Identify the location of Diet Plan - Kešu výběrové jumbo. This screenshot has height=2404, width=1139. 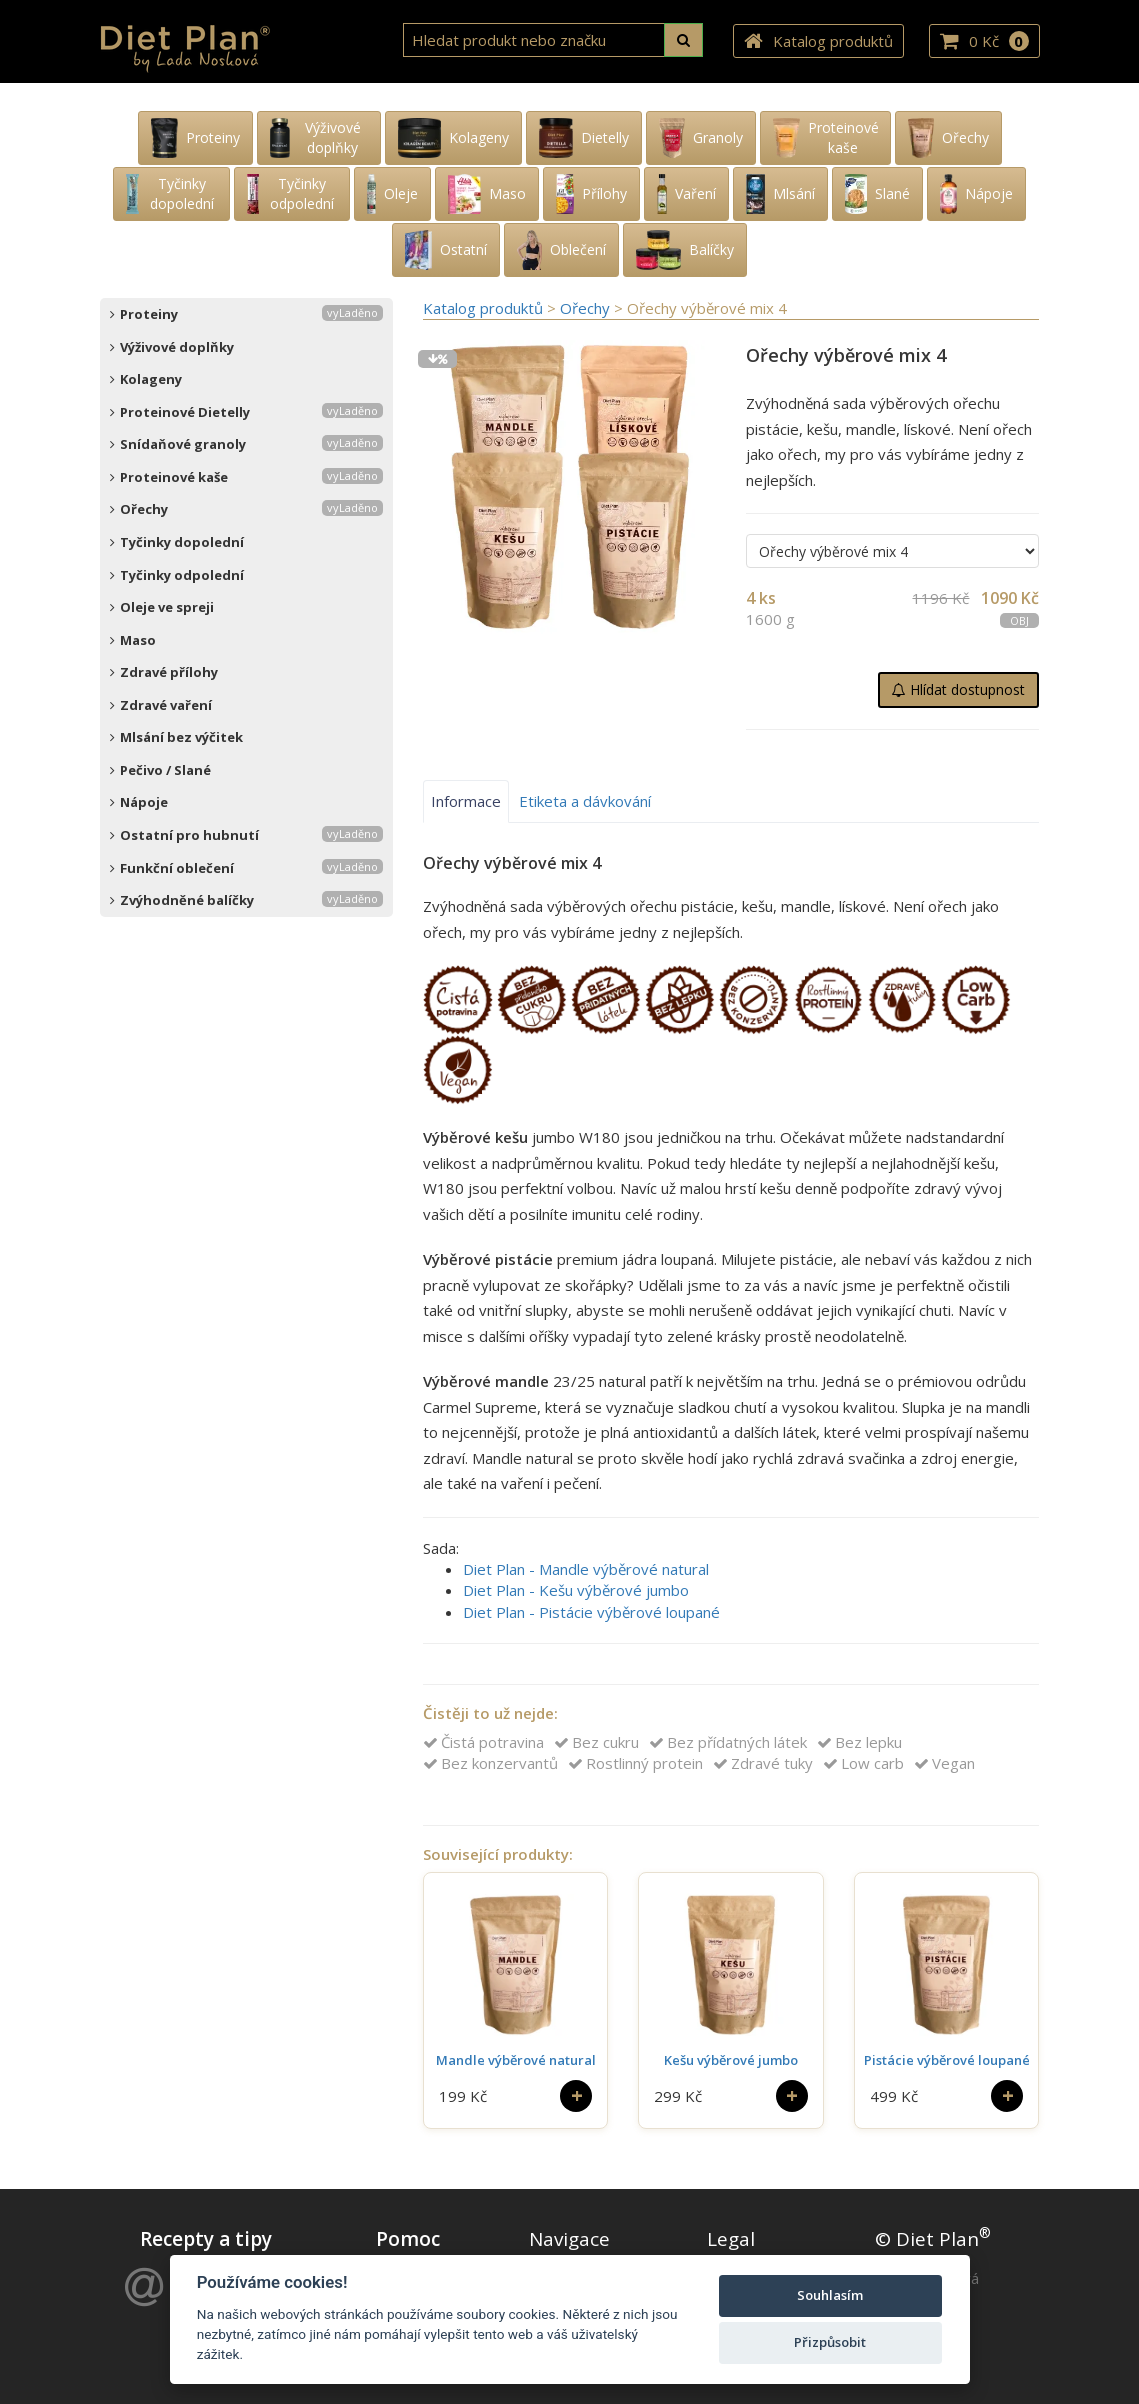
(576, 1590).